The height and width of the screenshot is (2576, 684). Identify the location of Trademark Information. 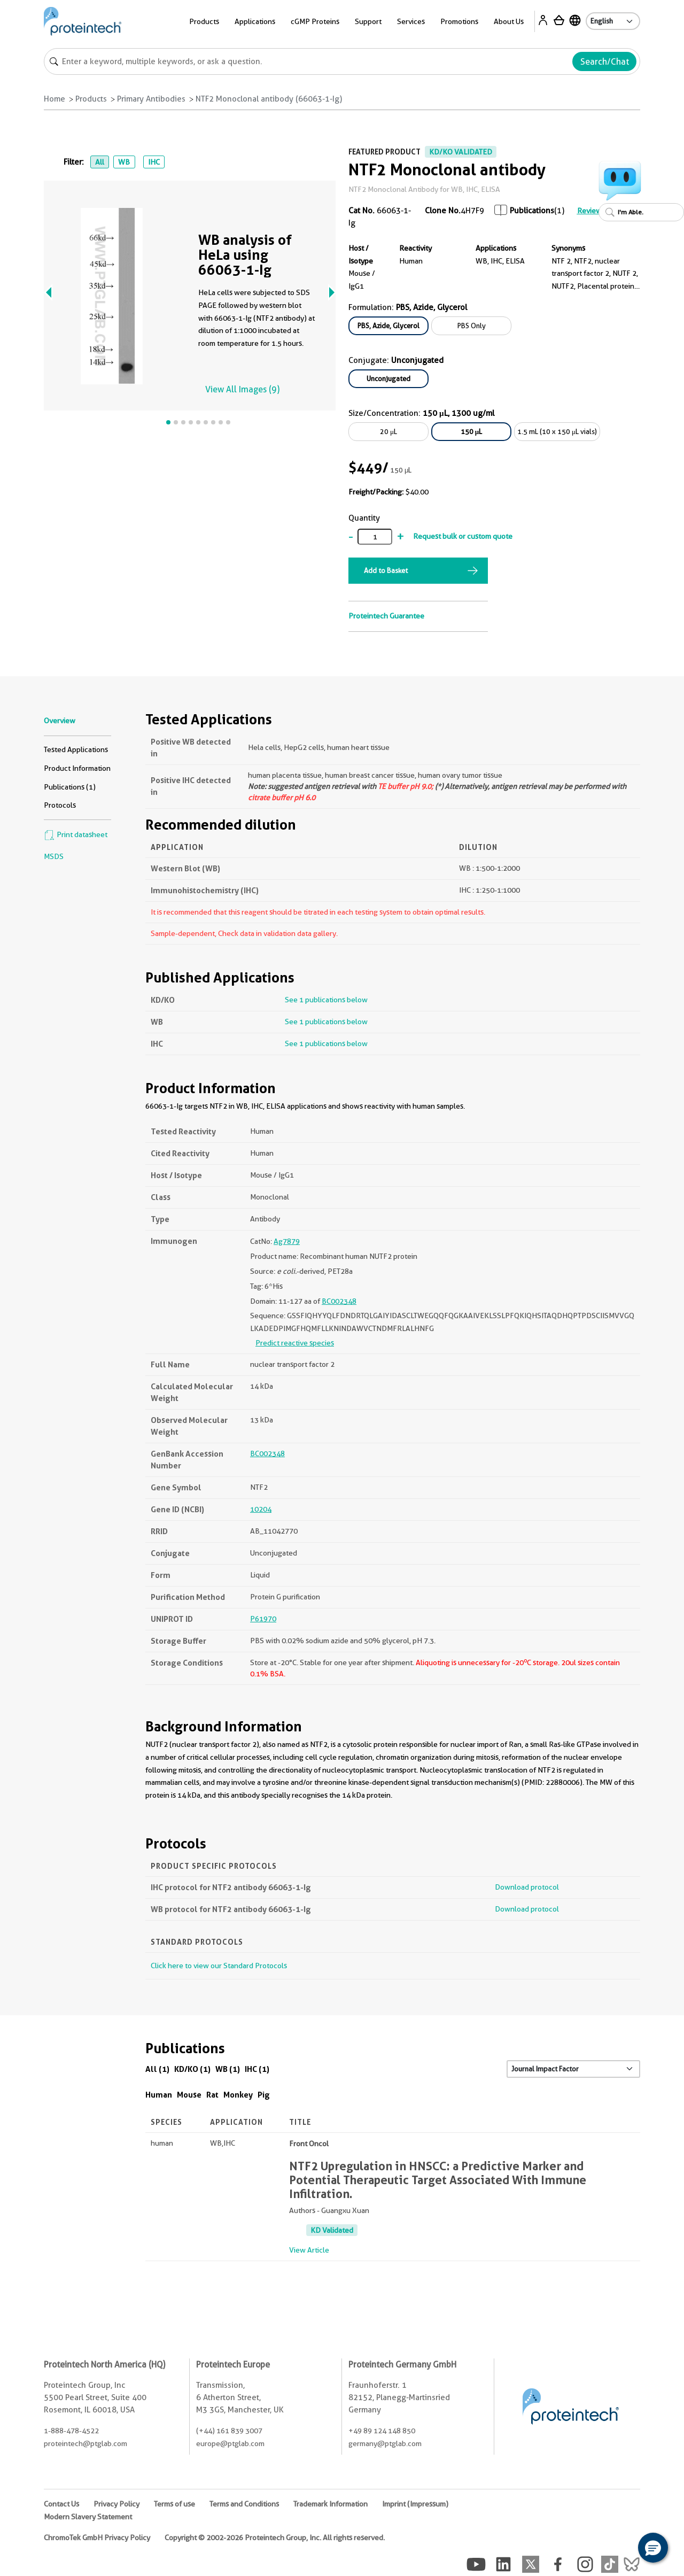
(330, 2504).